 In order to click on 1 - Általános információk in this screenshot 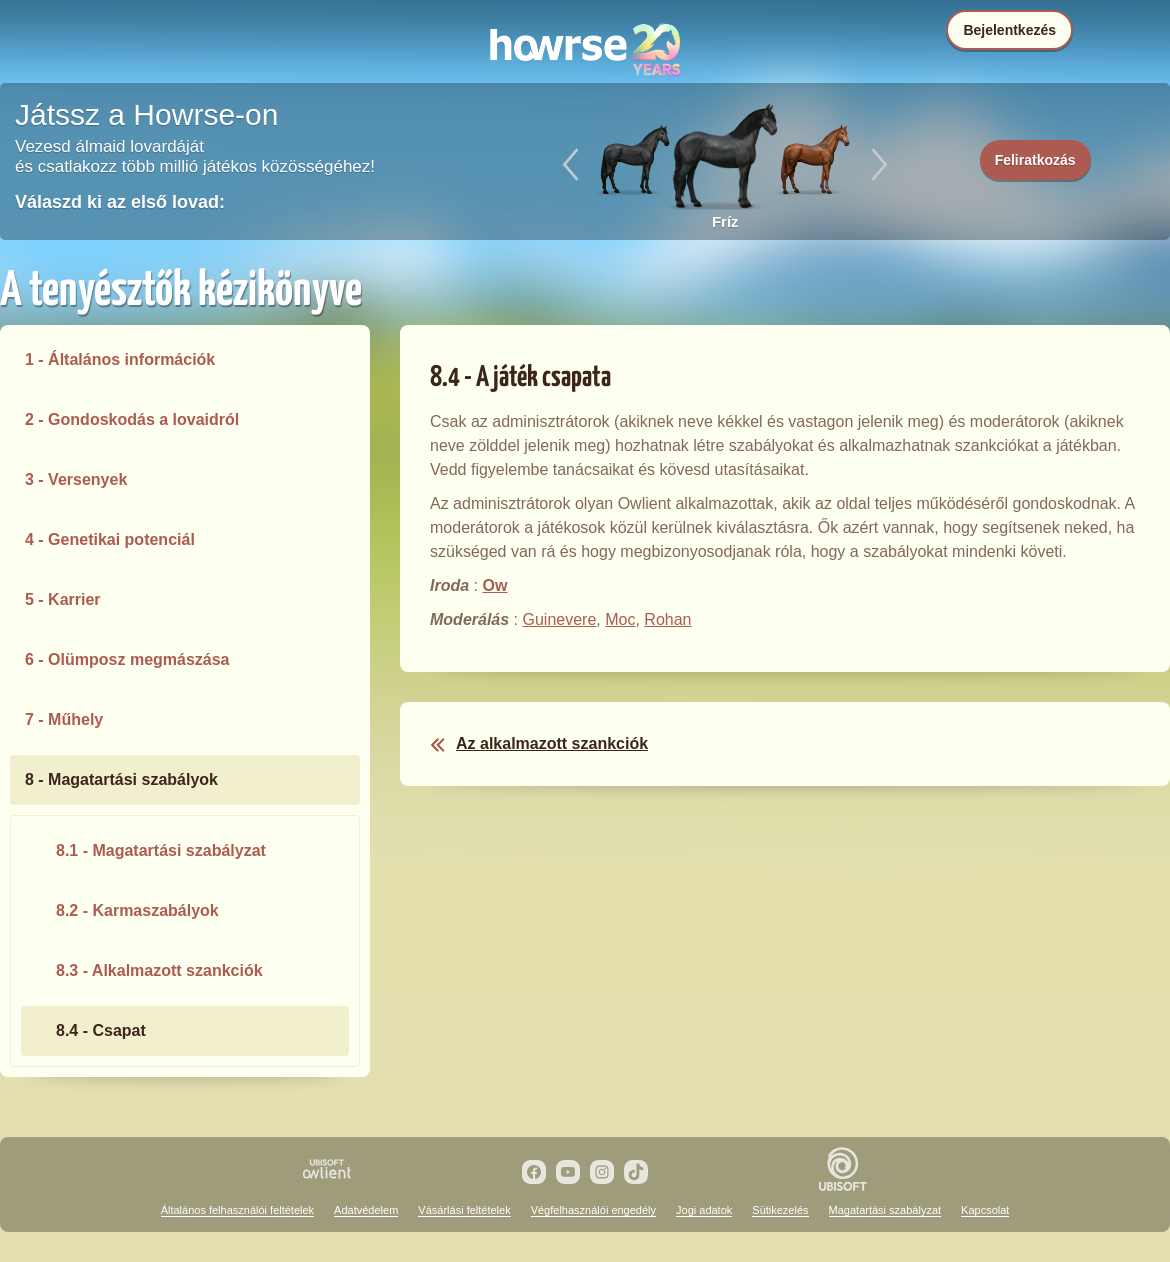, I will do `click(120, 359)`.